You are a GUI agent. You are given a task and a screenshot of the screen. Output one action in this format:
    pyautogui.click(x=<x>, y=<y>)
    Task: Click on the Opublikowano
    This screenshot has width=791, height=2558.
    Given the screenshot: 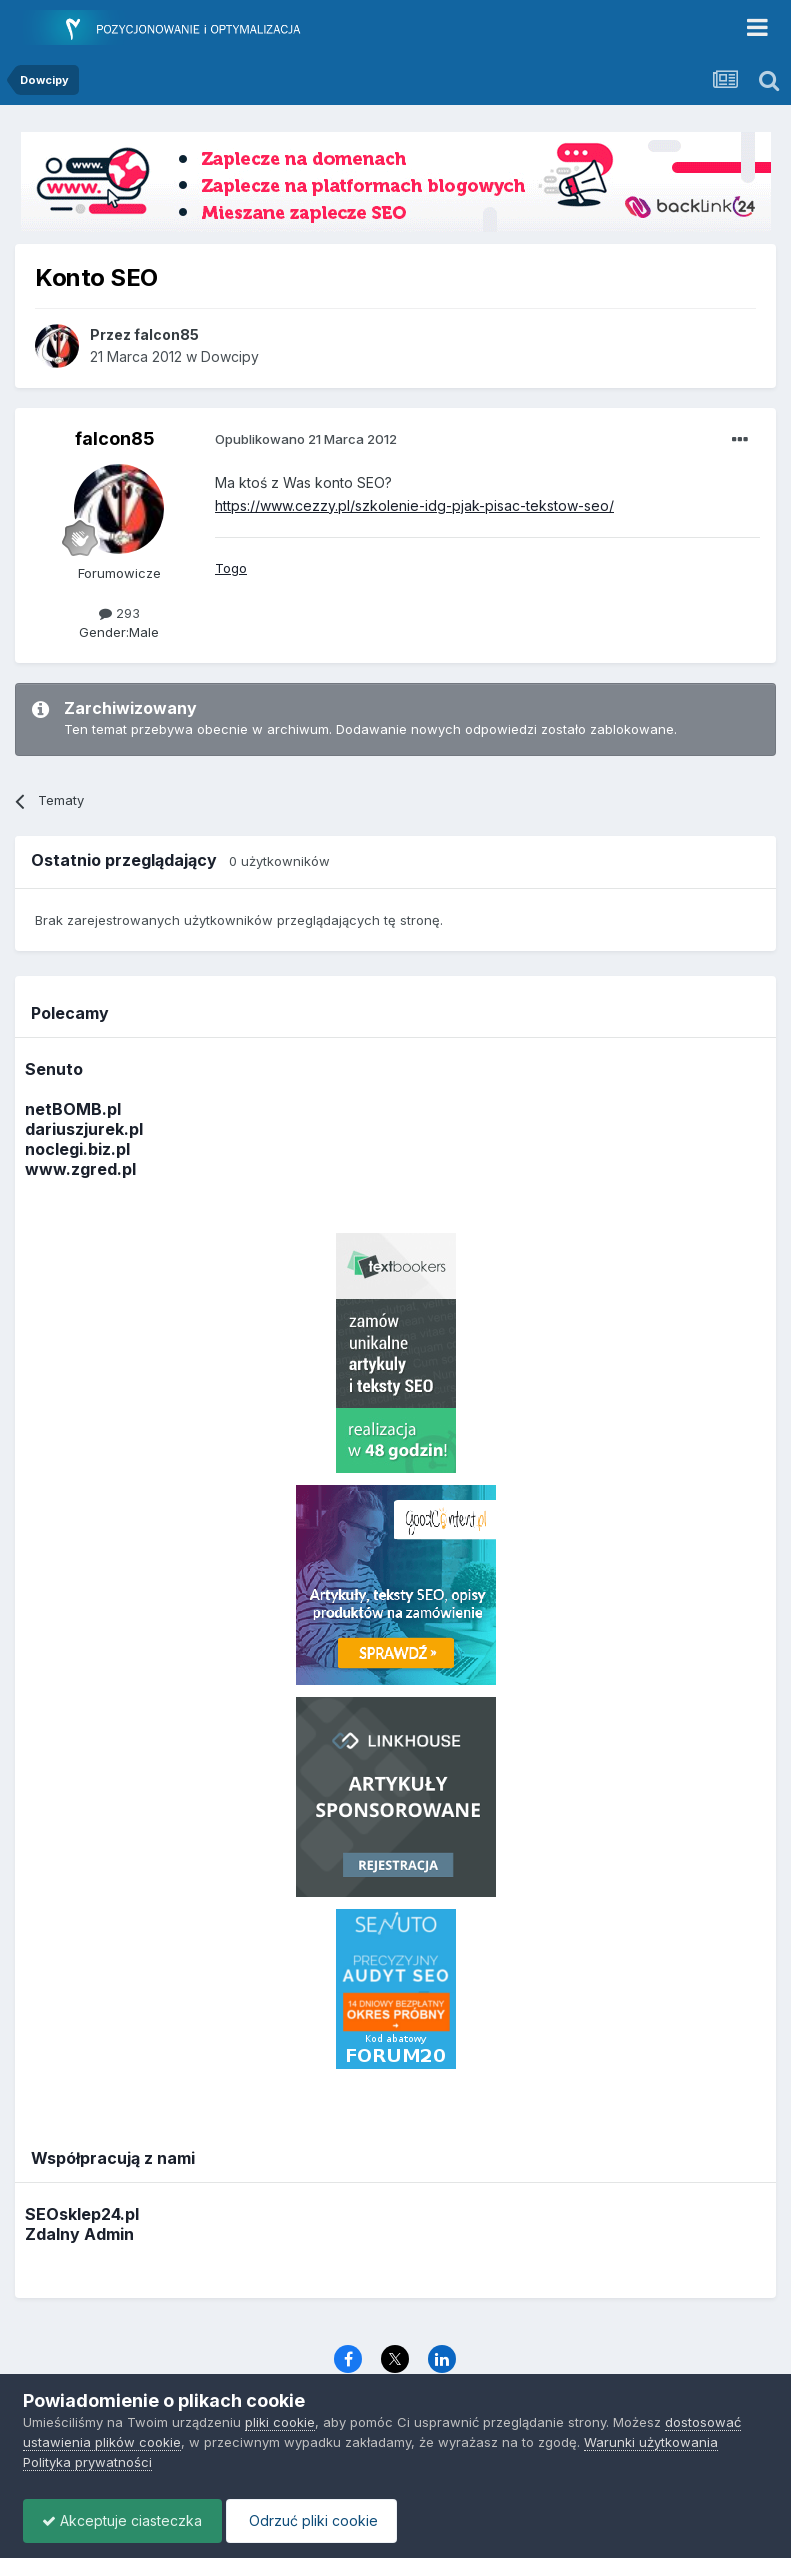 What is the action you would take?
    pyautogui.click(x=306, y=439)
    